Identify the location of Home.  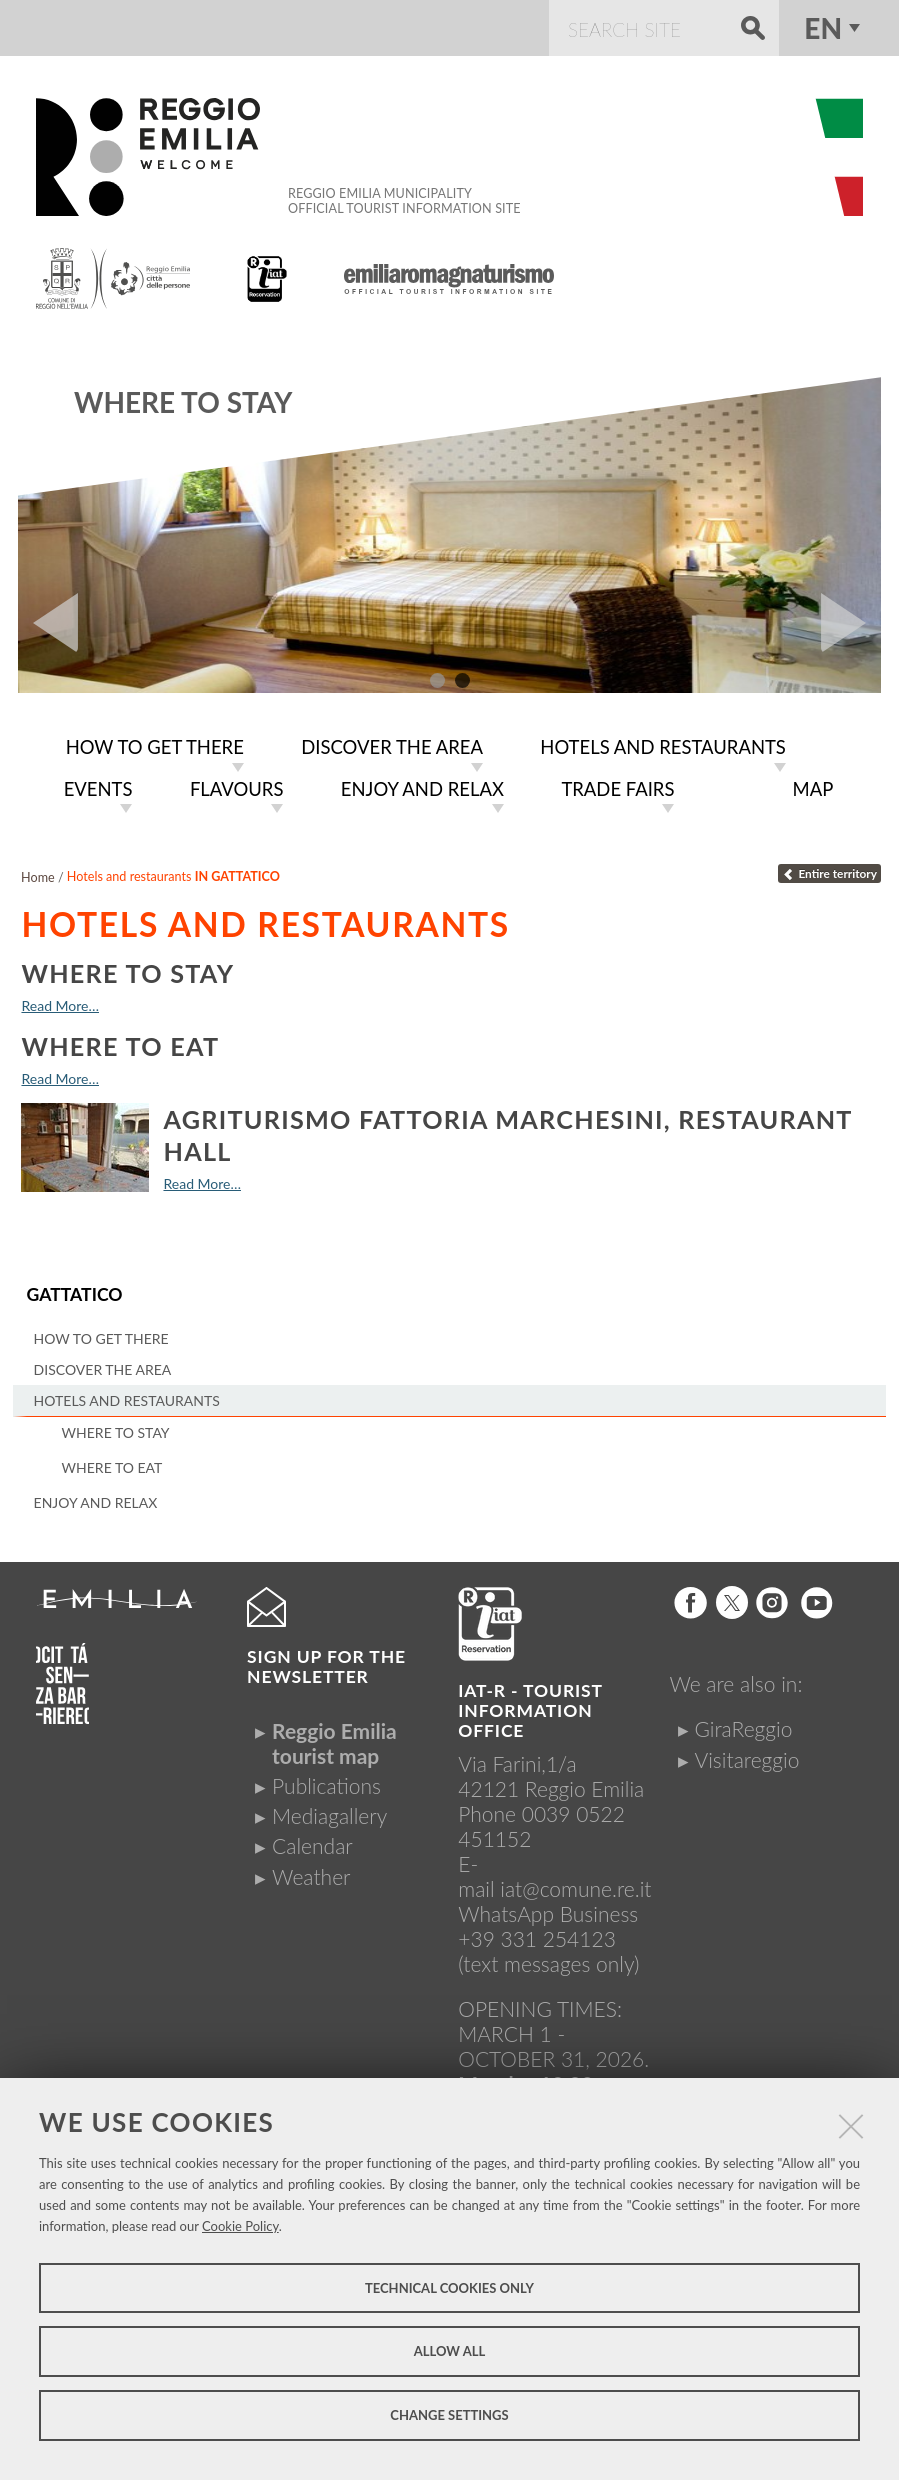
(38, 874).